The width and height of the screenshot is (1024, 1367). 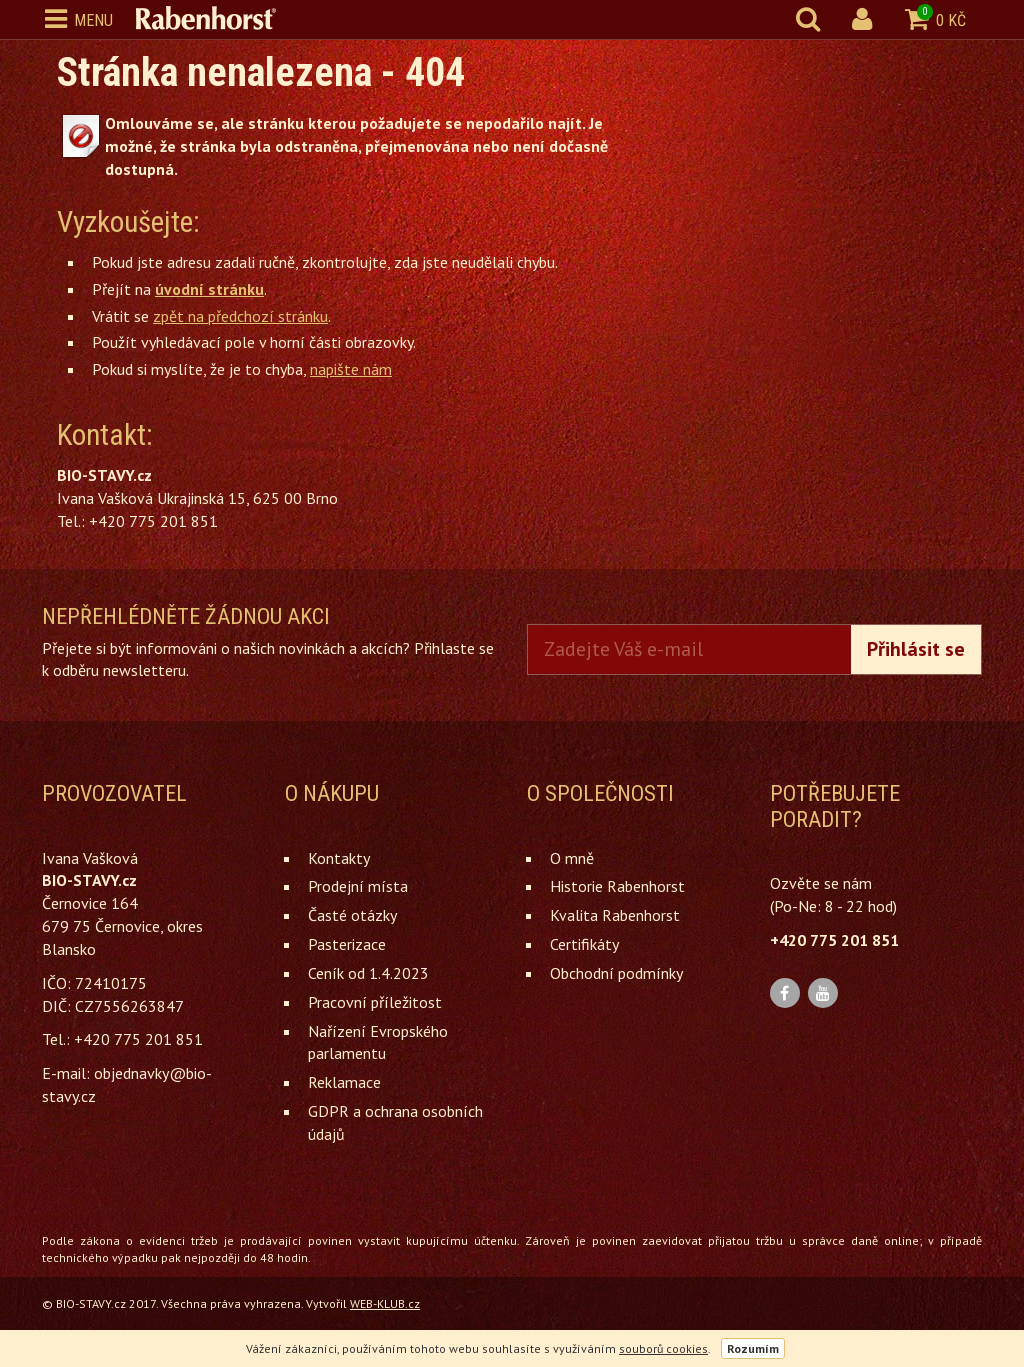 I want to click on Reklamace, so click(x=344, y=1082).